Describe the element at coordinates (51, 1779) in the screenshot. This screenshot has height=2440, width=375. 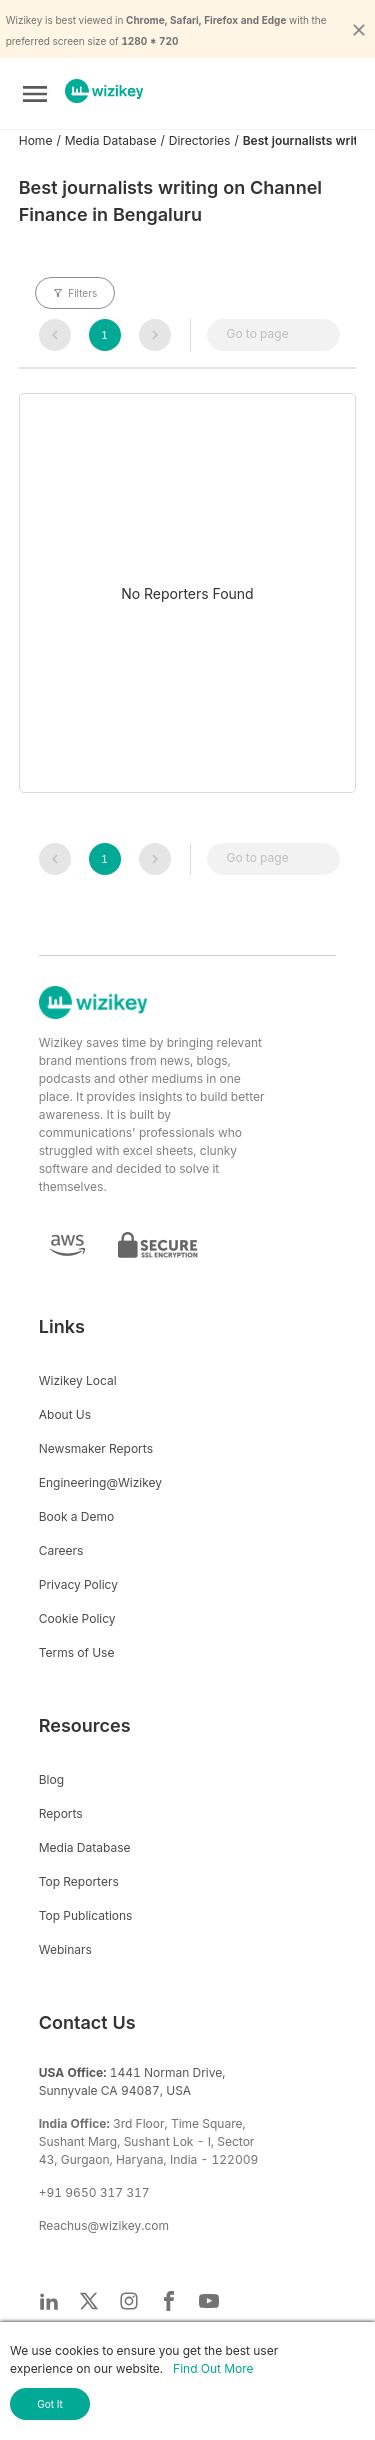
I see `Blog` at that location.